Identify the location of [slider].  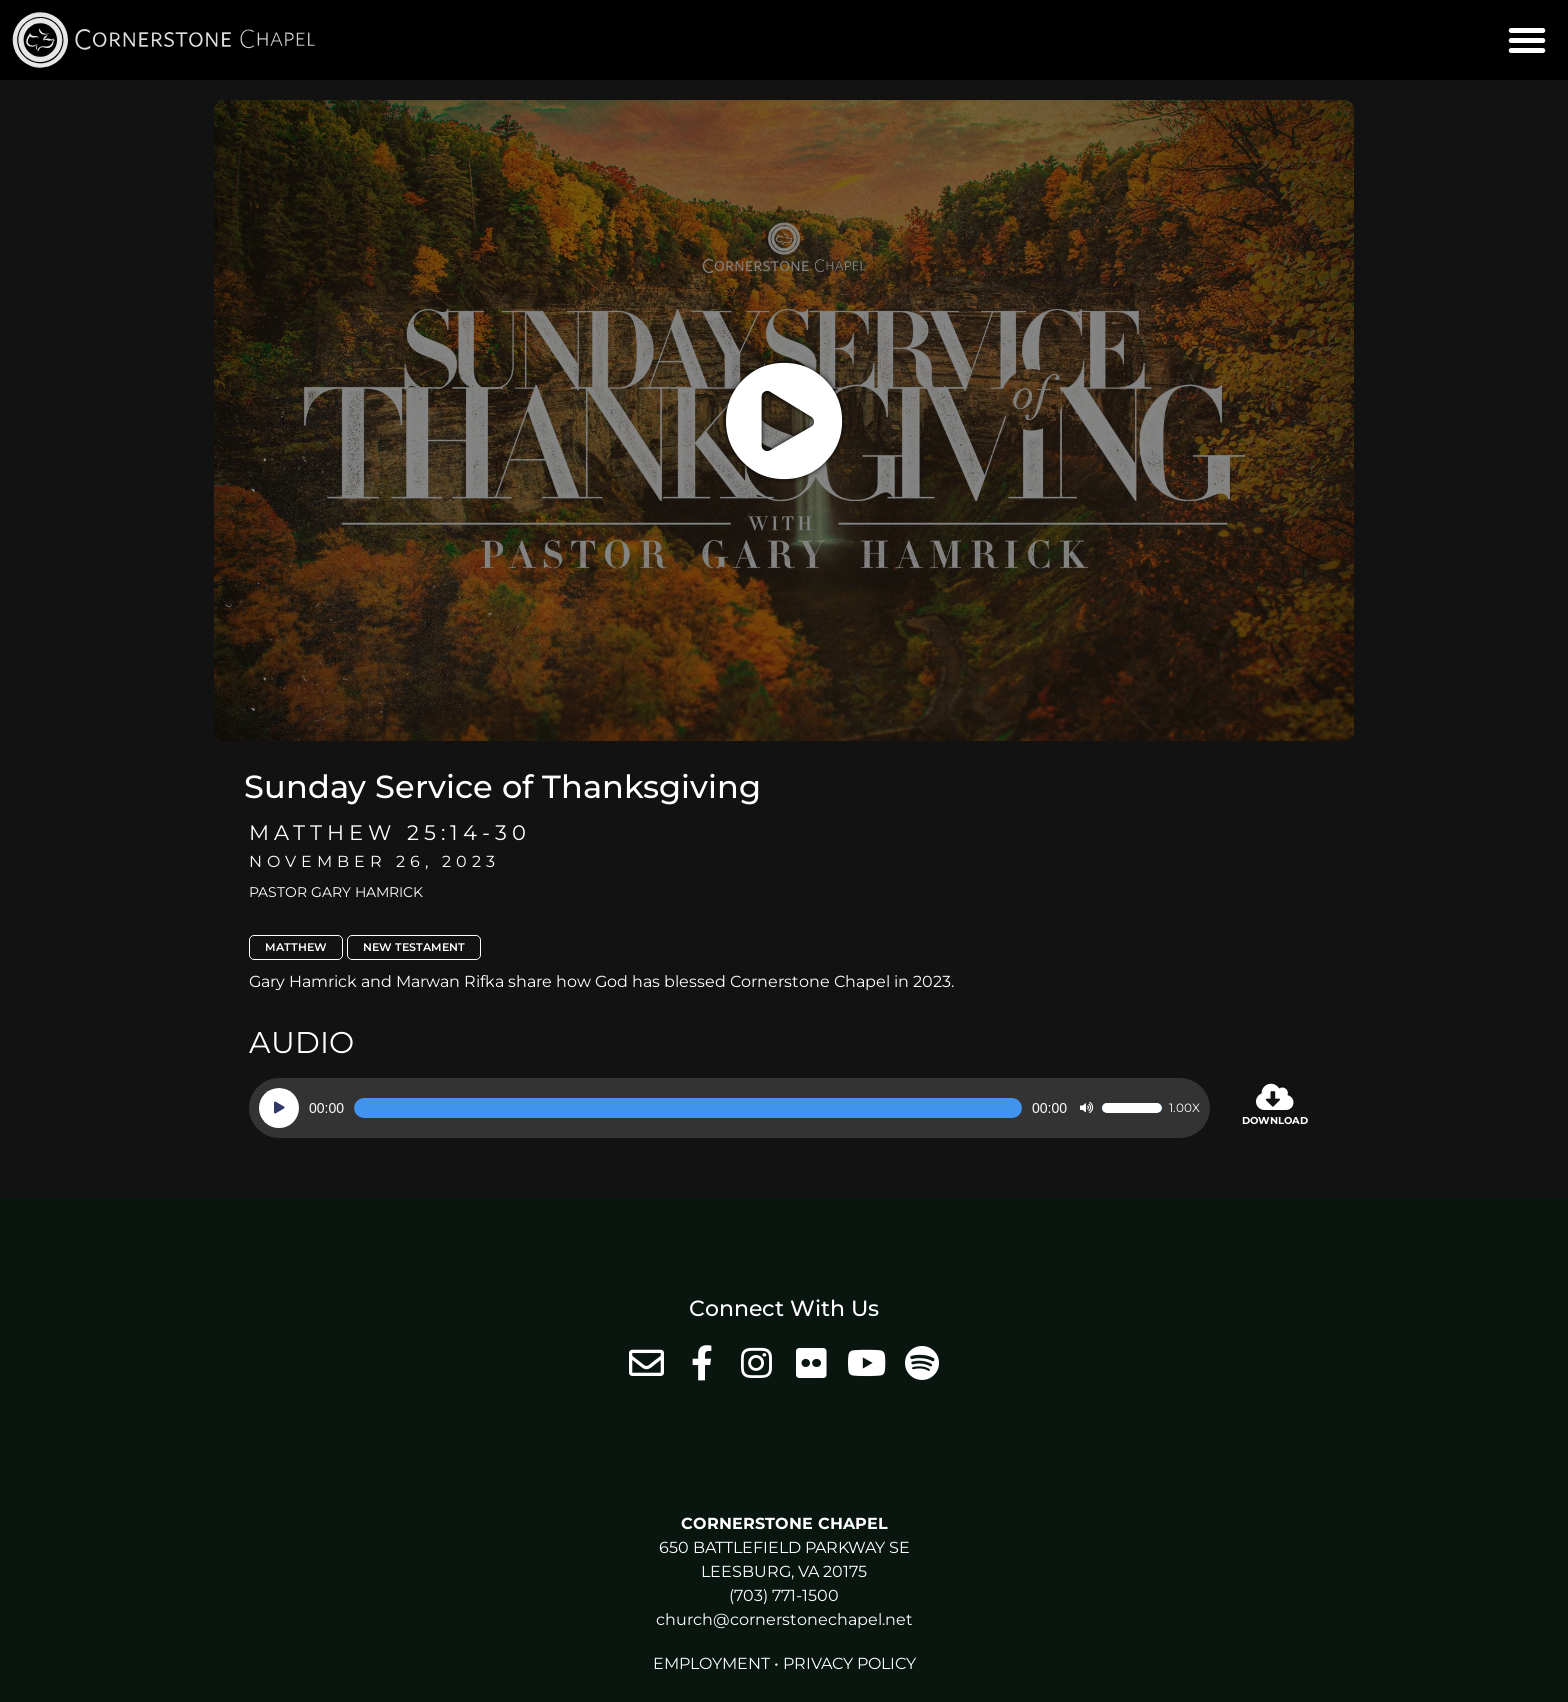
(688, 1108).